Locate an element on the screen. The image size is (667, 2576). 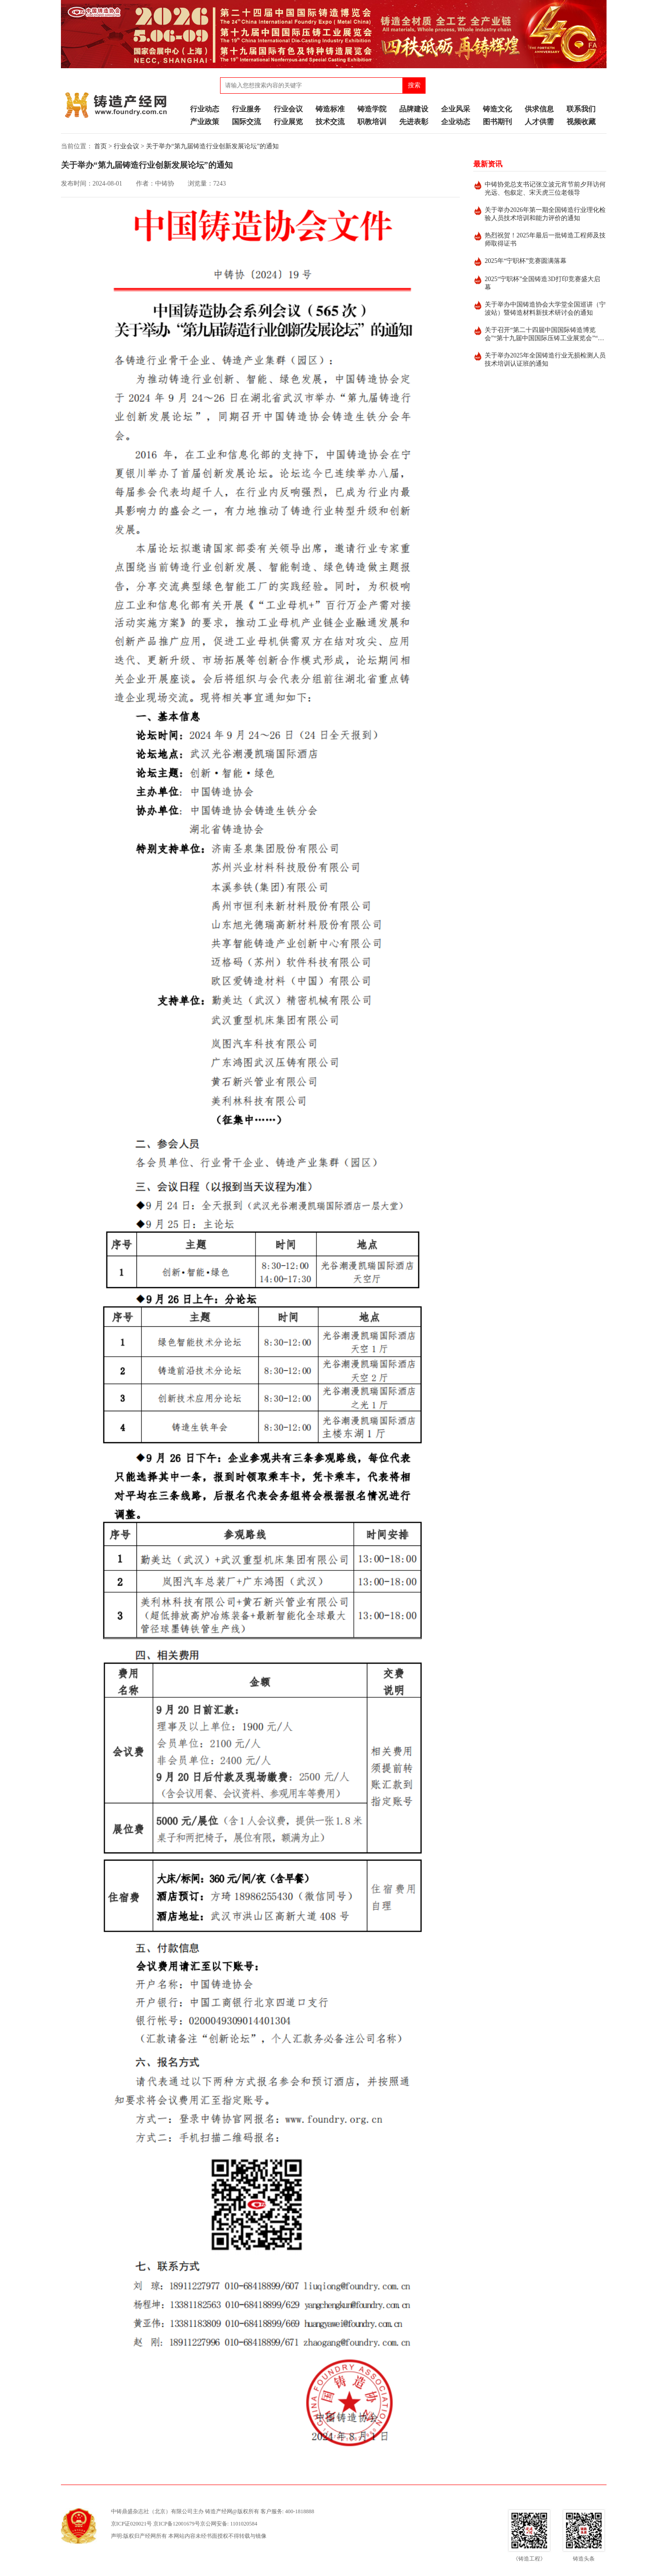
视频收藏 is located at coordinates (581, 122).